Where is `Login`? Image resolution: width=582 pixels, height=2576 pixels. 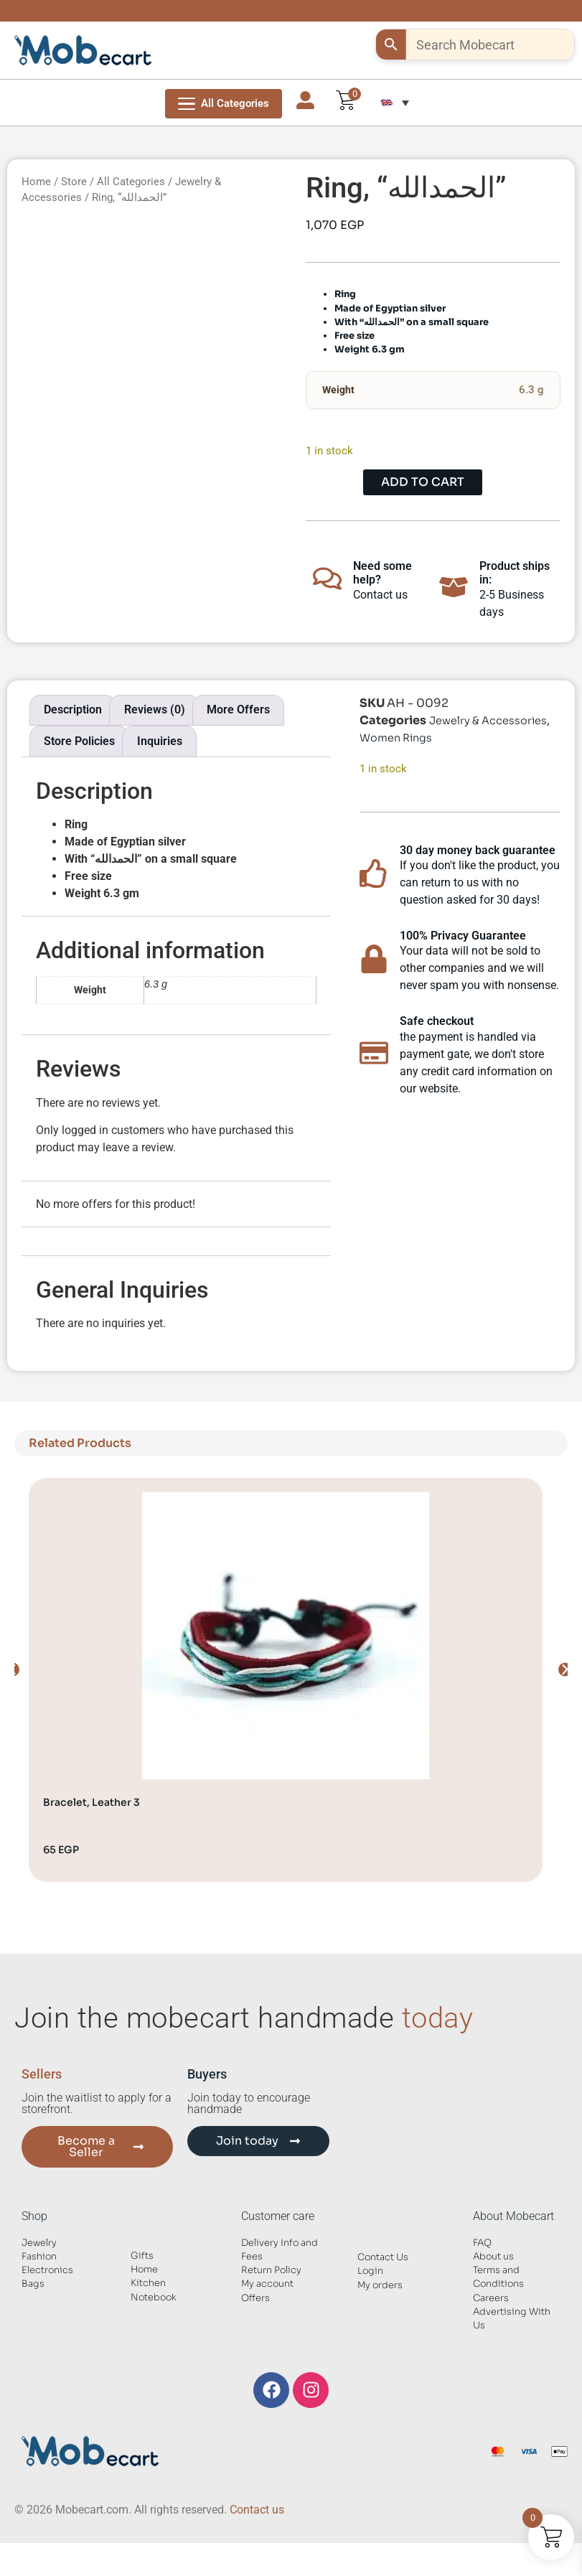 Login is located at coordinates (370, 2271).